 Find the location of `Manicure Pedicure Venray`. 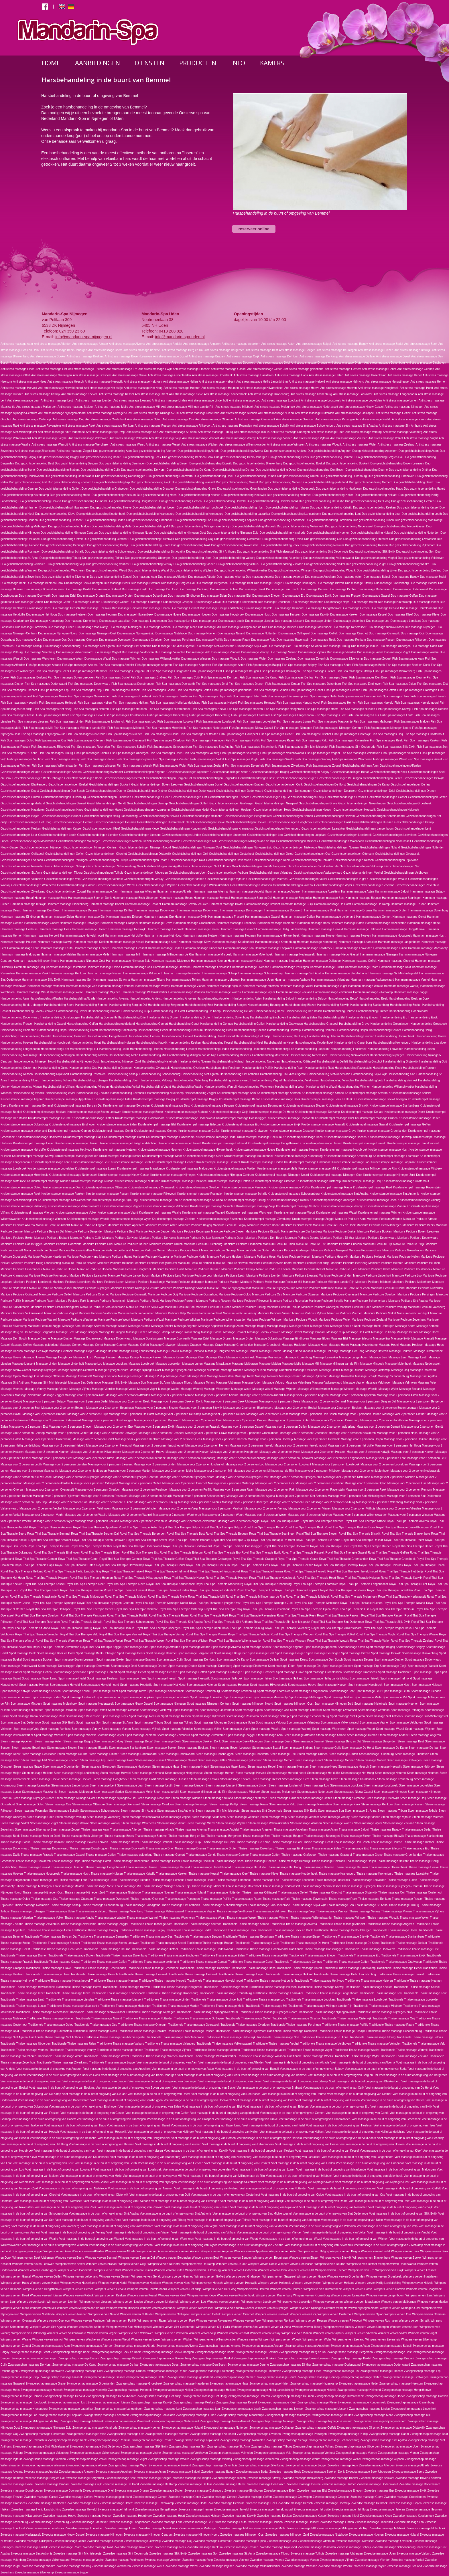

Manicure Pedicure Venray is located at coordinates (239, 1313).